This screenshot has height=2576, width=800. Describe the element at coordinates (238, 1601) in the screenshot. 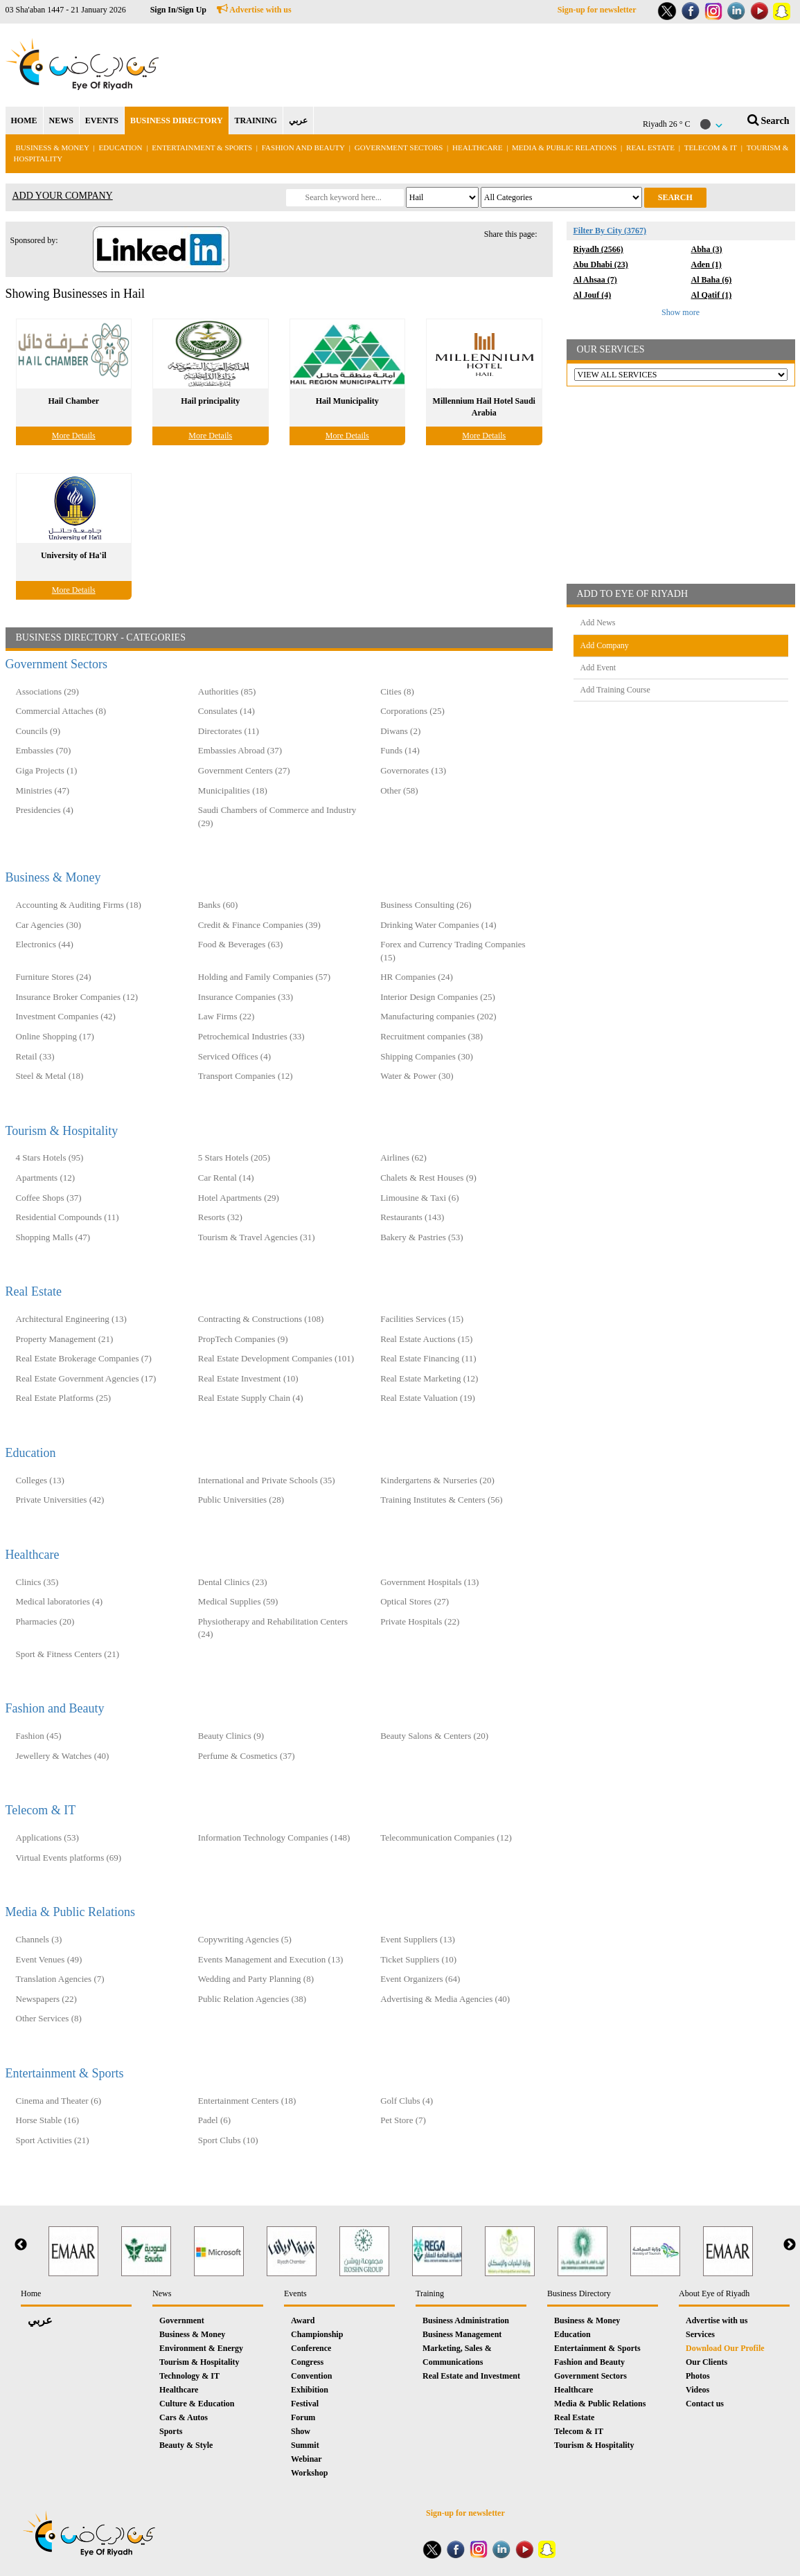

I see `Medical Supplies (59)` at that location.